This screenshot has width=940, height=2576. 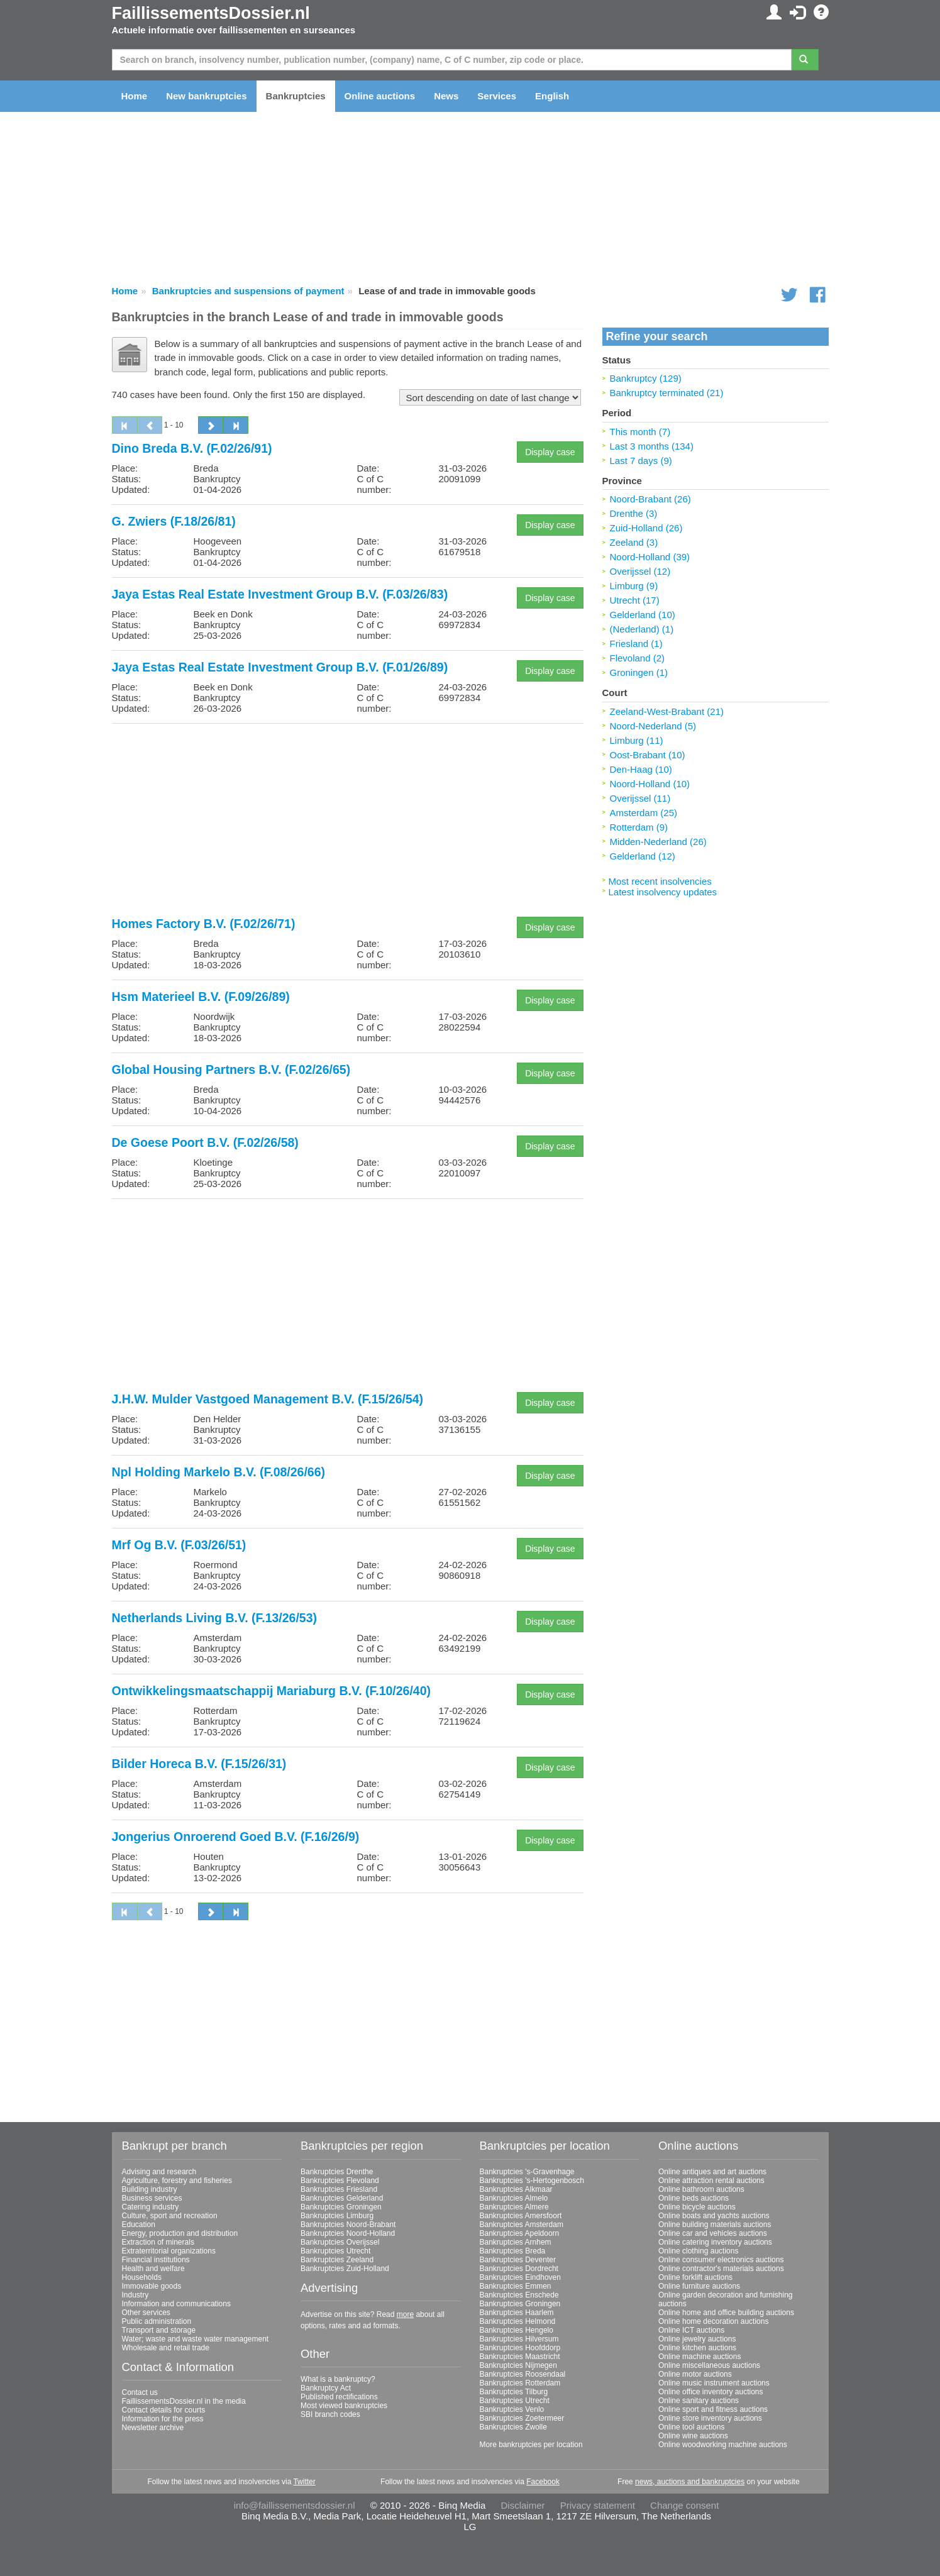 What do you see at coordinates (518, 2365) in the screenshot?
I see `Bankruptcies Nijmegen` at bounding box center [518, 2365].